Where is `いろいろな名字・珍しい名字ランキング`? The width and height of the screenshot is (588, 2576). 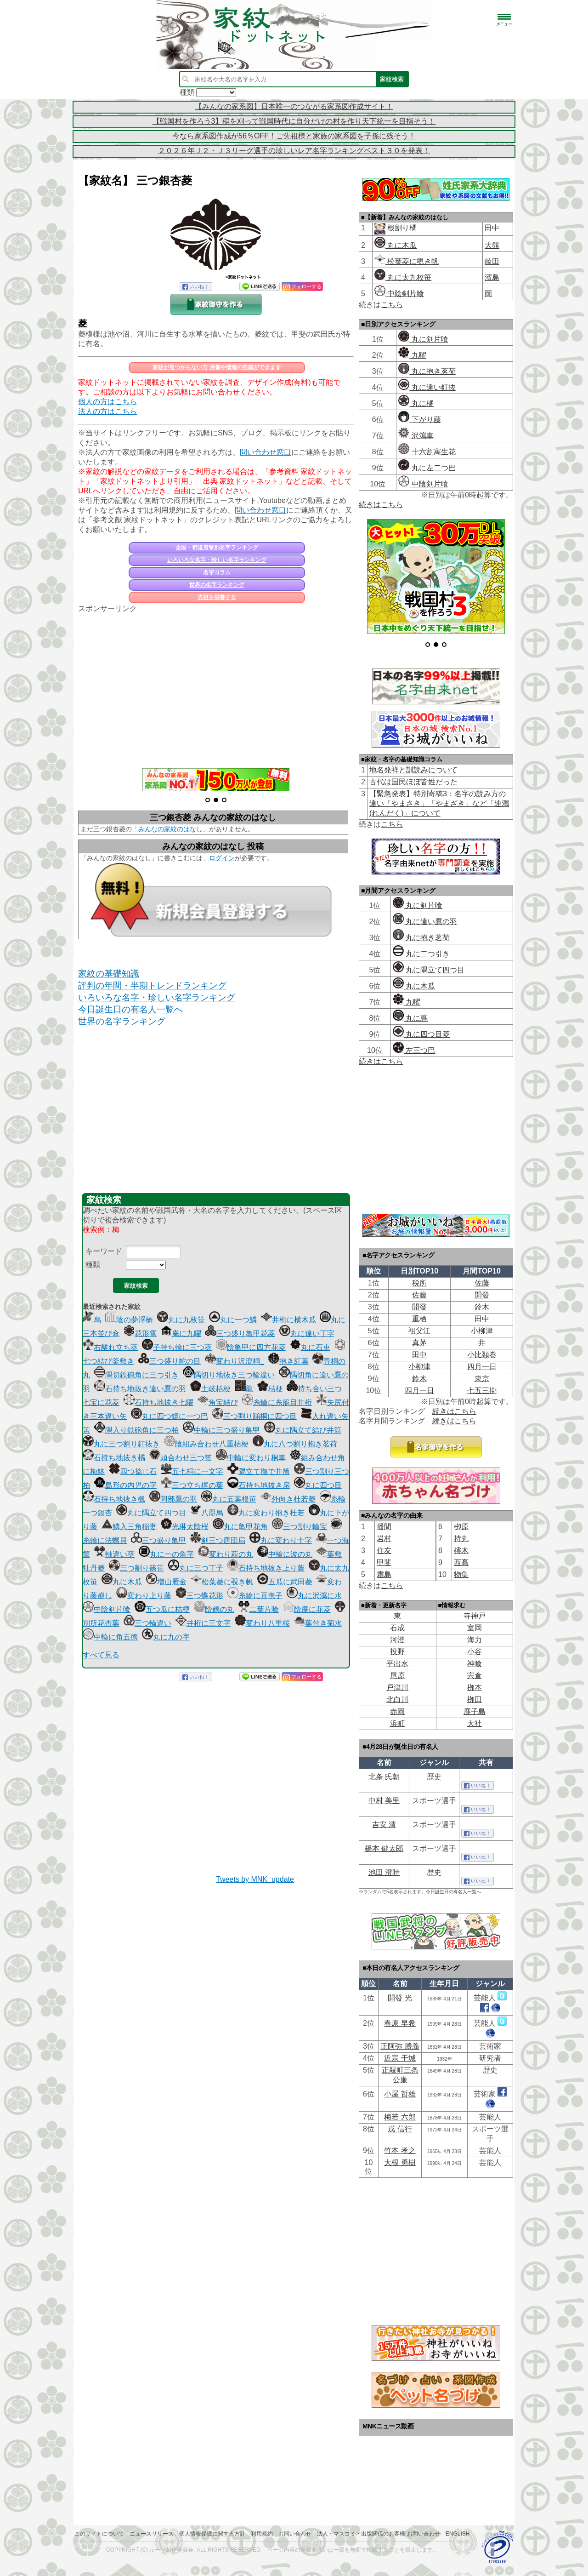
いろいろな名字・珍しい名字ランキング is located at coordinates (216, 560).